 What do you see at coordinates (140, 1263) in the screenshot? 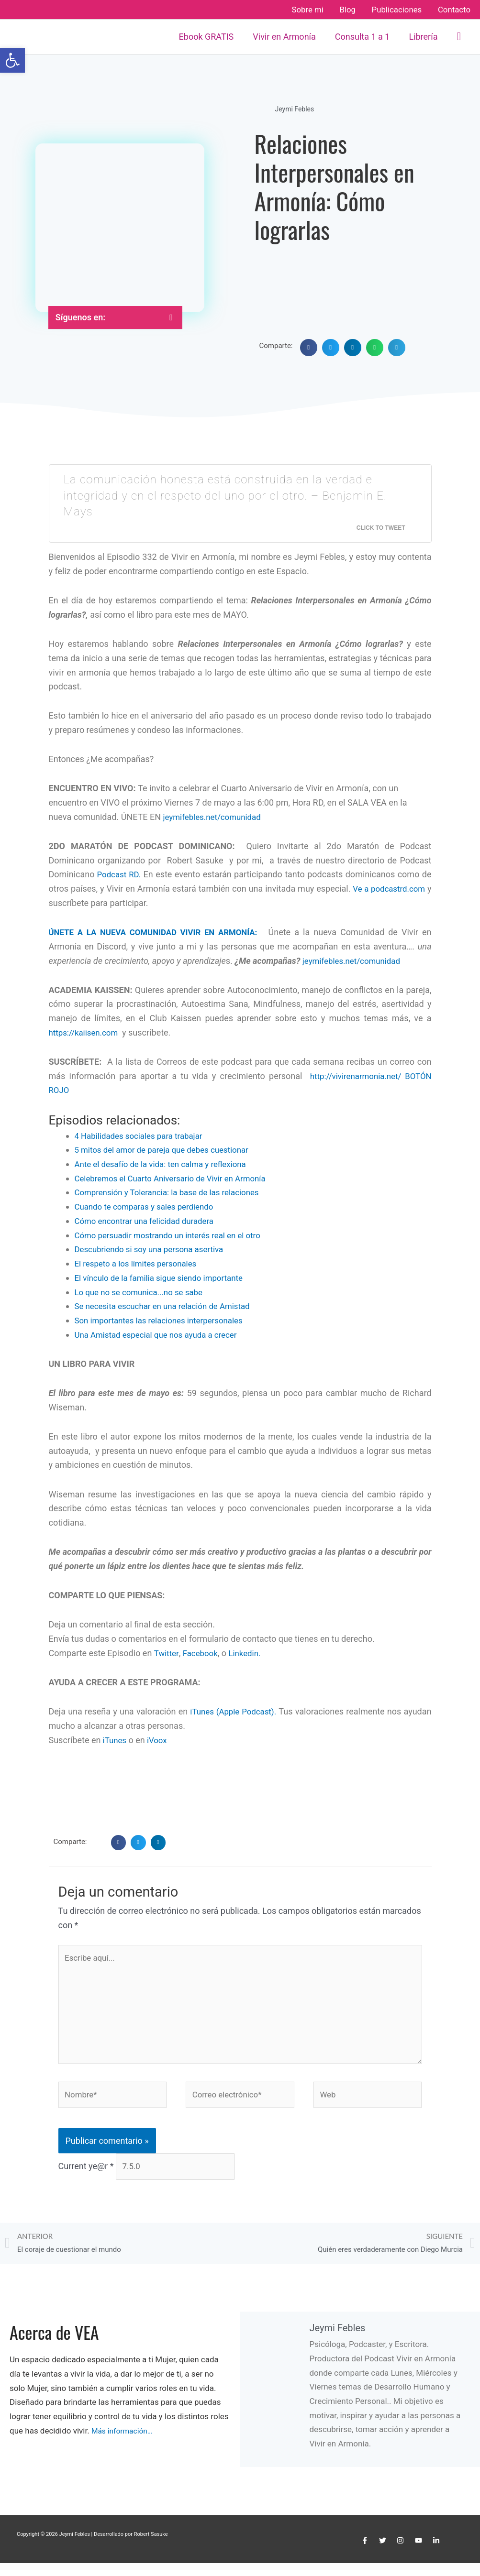
I see `El respeto a los límites personales` at bounding box center [140, 1263].